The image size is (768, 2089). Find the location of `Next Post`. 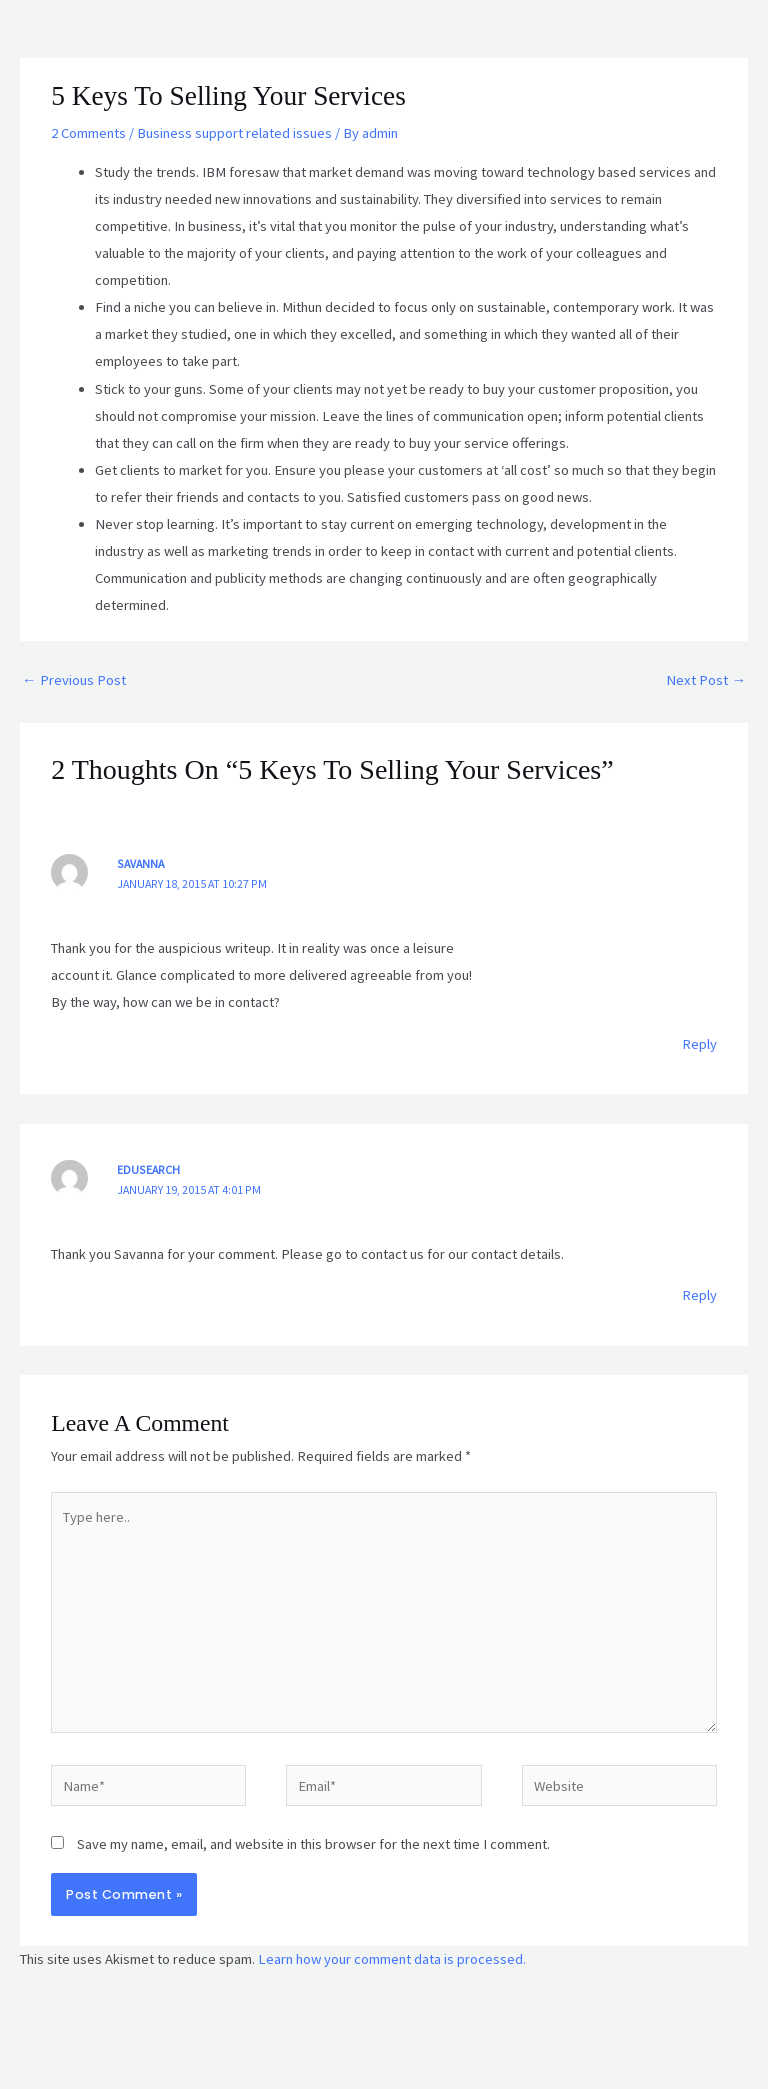

Next Post is located at coordinates (706, 680).